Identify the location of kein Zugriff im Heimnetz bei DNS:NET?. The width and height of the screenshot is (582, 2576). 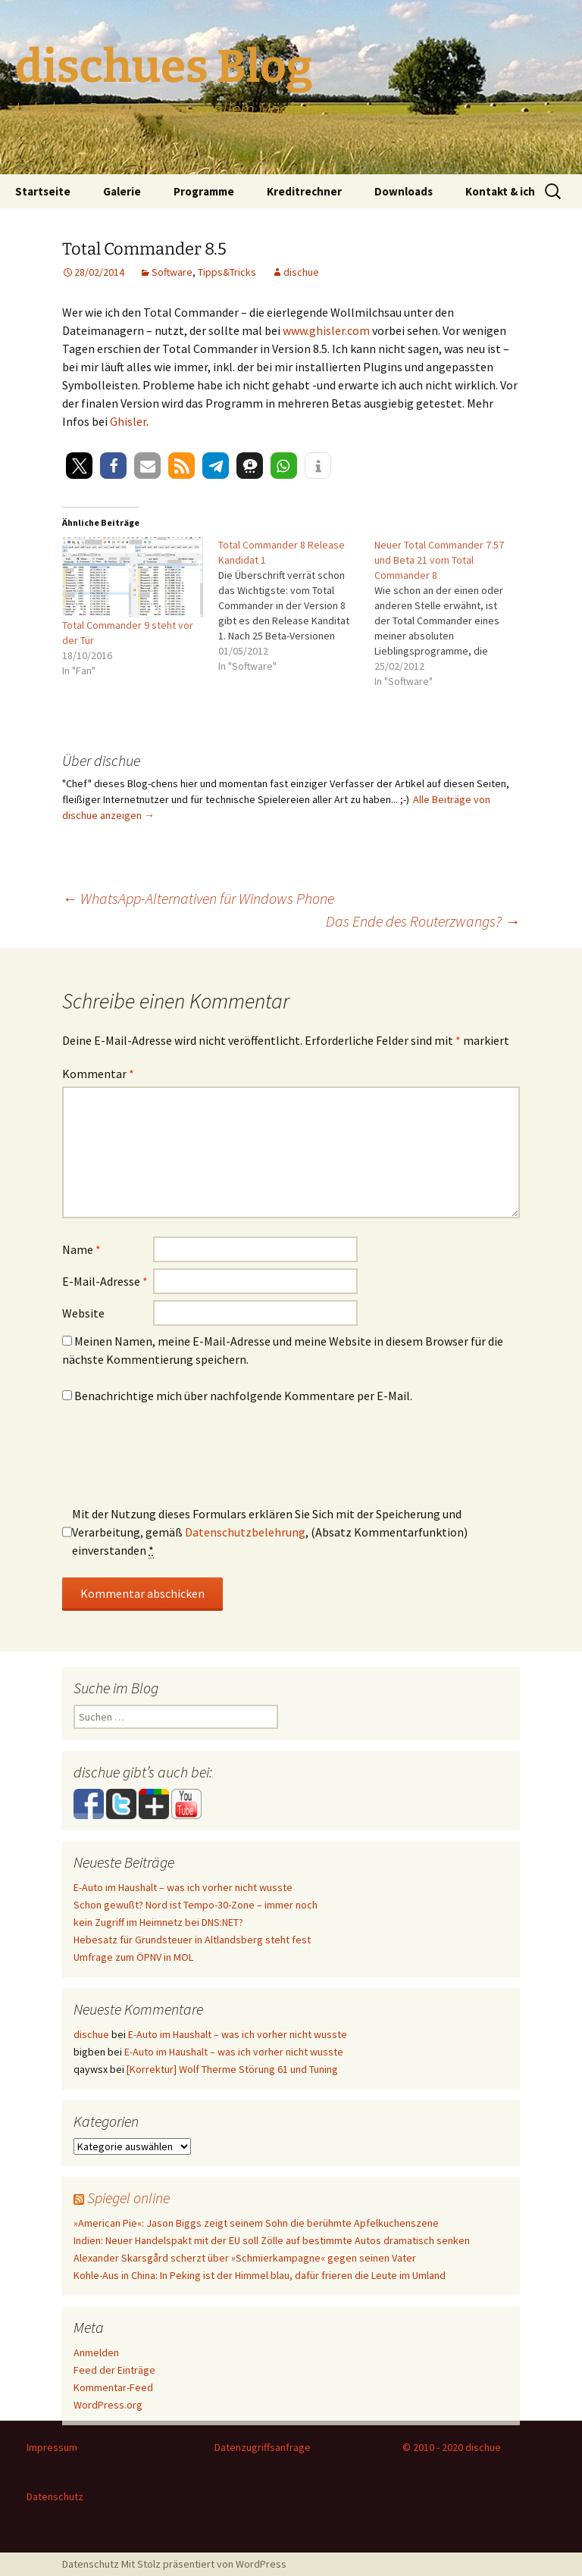
(158, 1922).